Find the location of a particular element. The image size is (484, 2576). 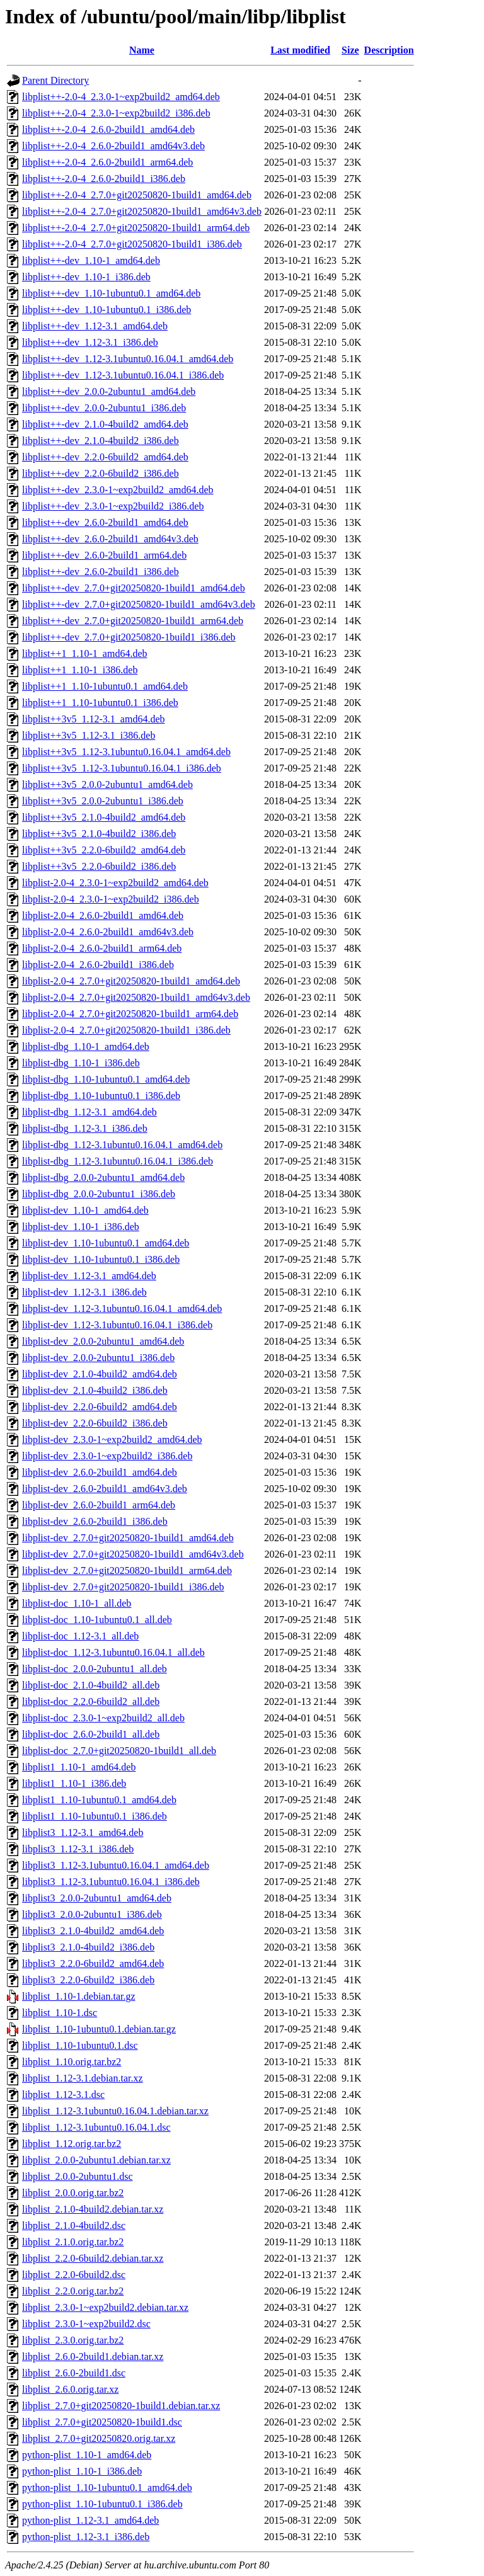

libplist-dbg_1.10-1ubuntu0.1_amd64.deb is located at coordinates (106, 1079).